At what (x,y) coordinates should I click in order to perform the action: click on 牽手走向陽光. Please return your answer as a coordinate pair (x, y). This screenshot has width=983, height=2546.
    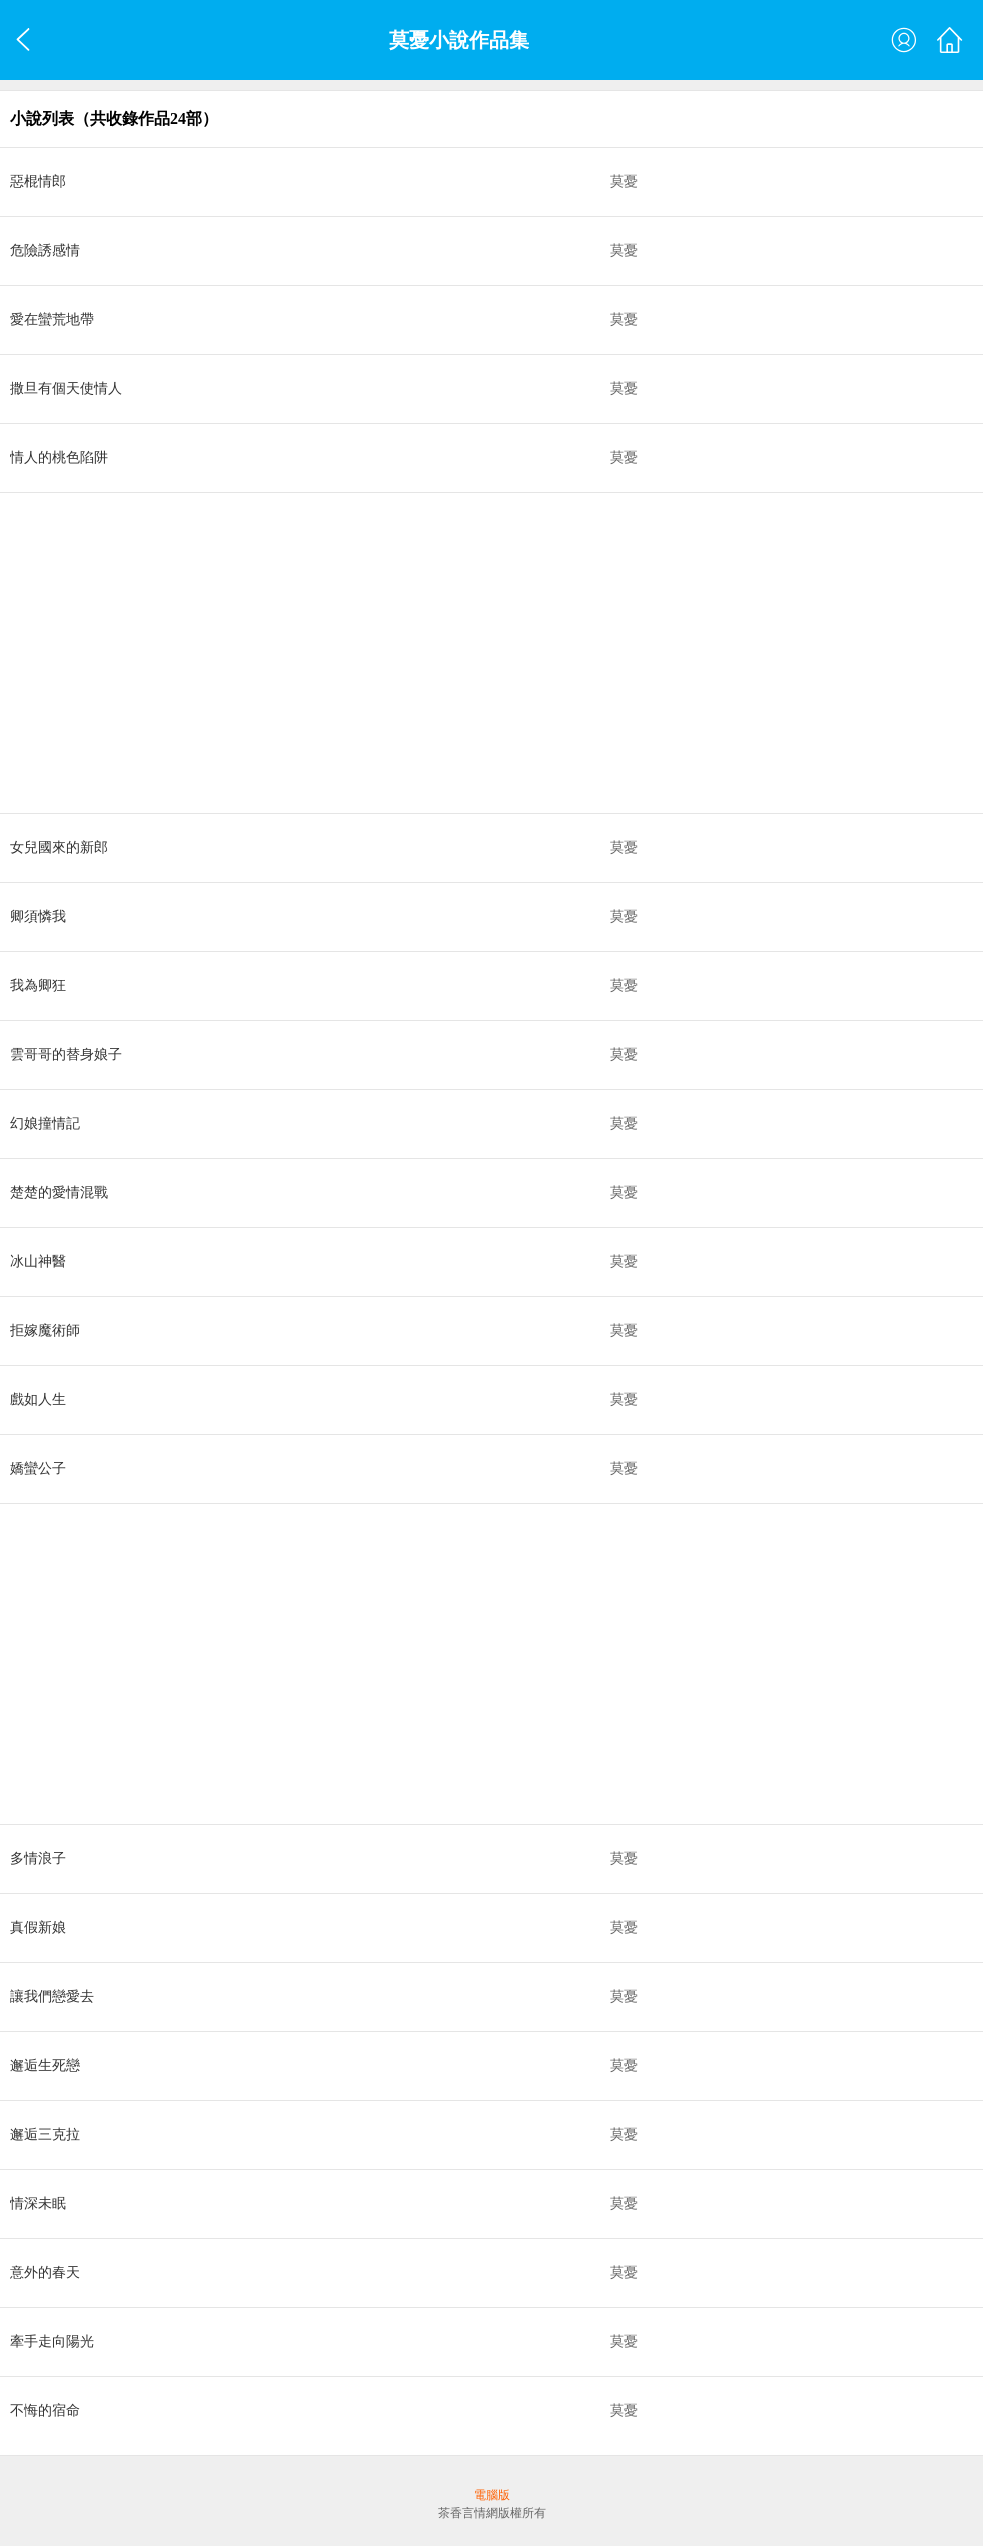
    Looking at the image, I should click on (52, 2341).